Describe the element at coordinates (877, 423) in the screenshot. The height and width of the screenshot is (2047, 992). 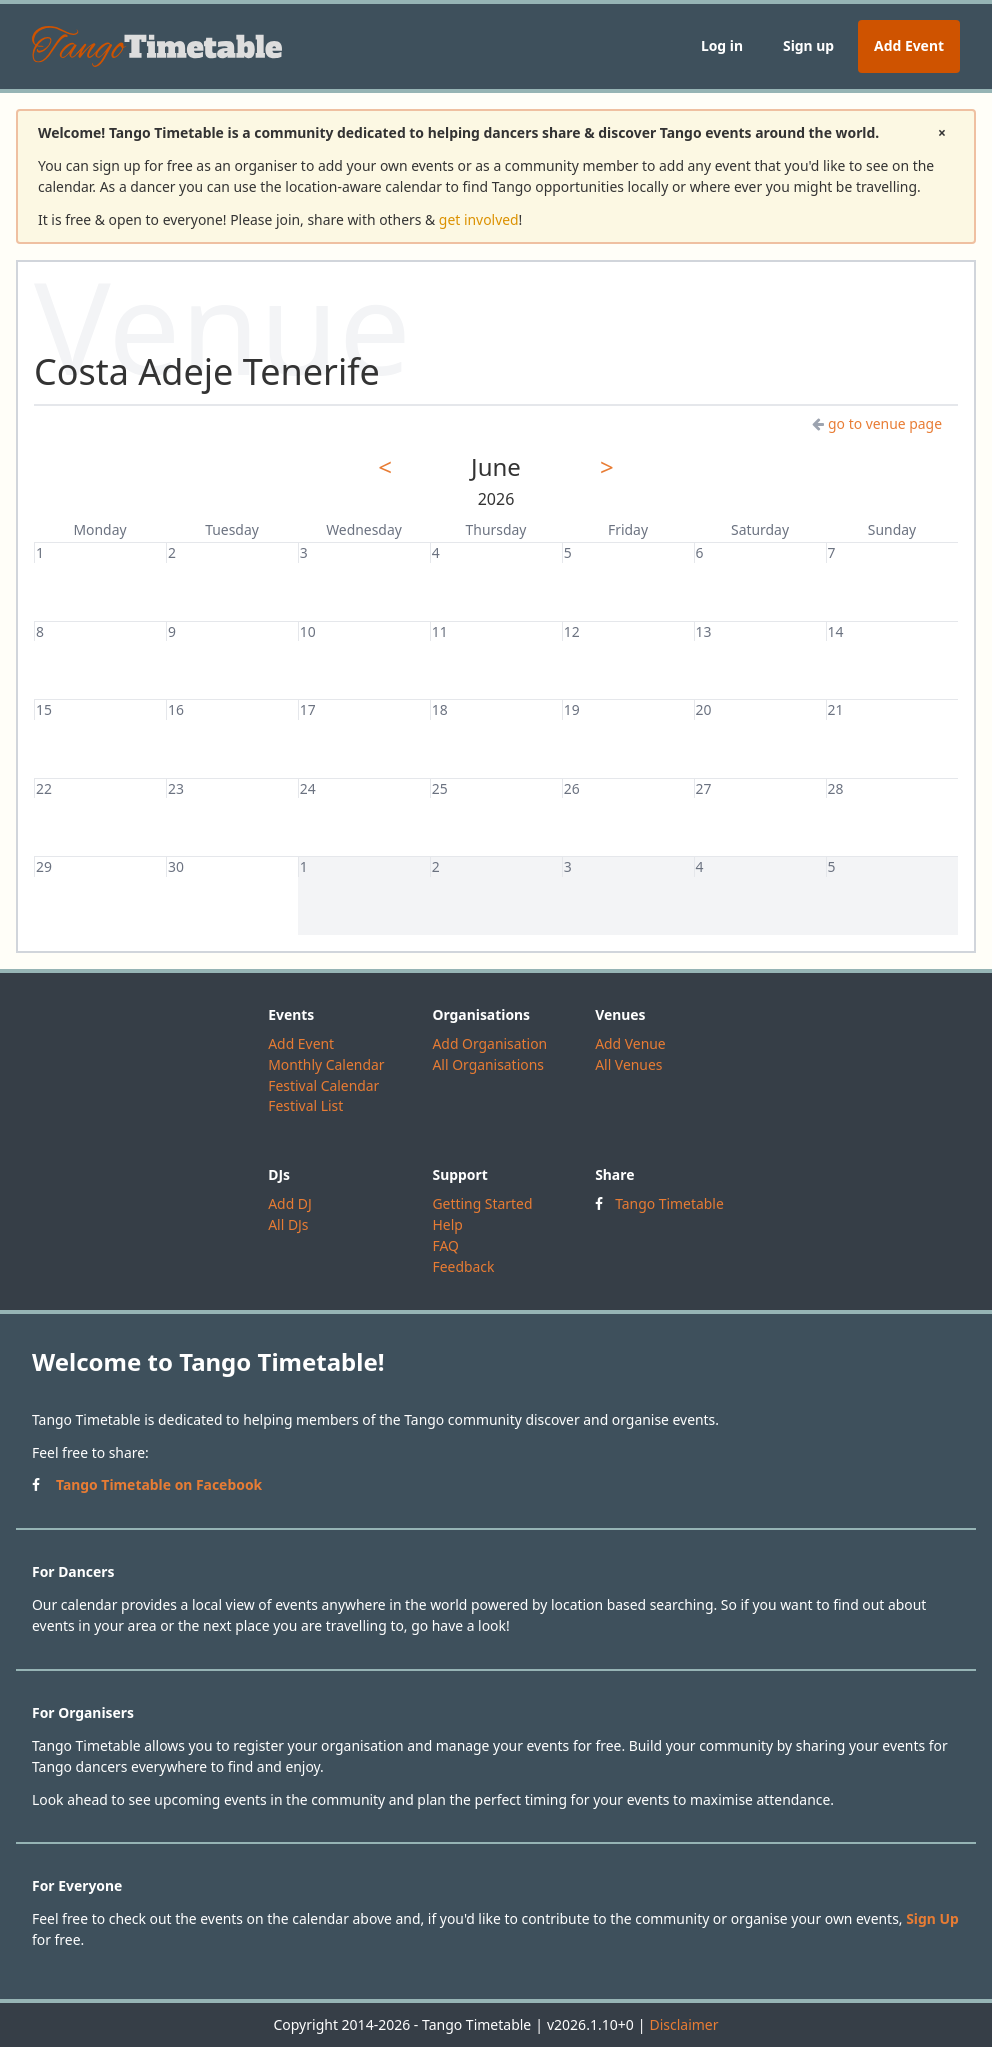
I see `go to venue page` at that location.